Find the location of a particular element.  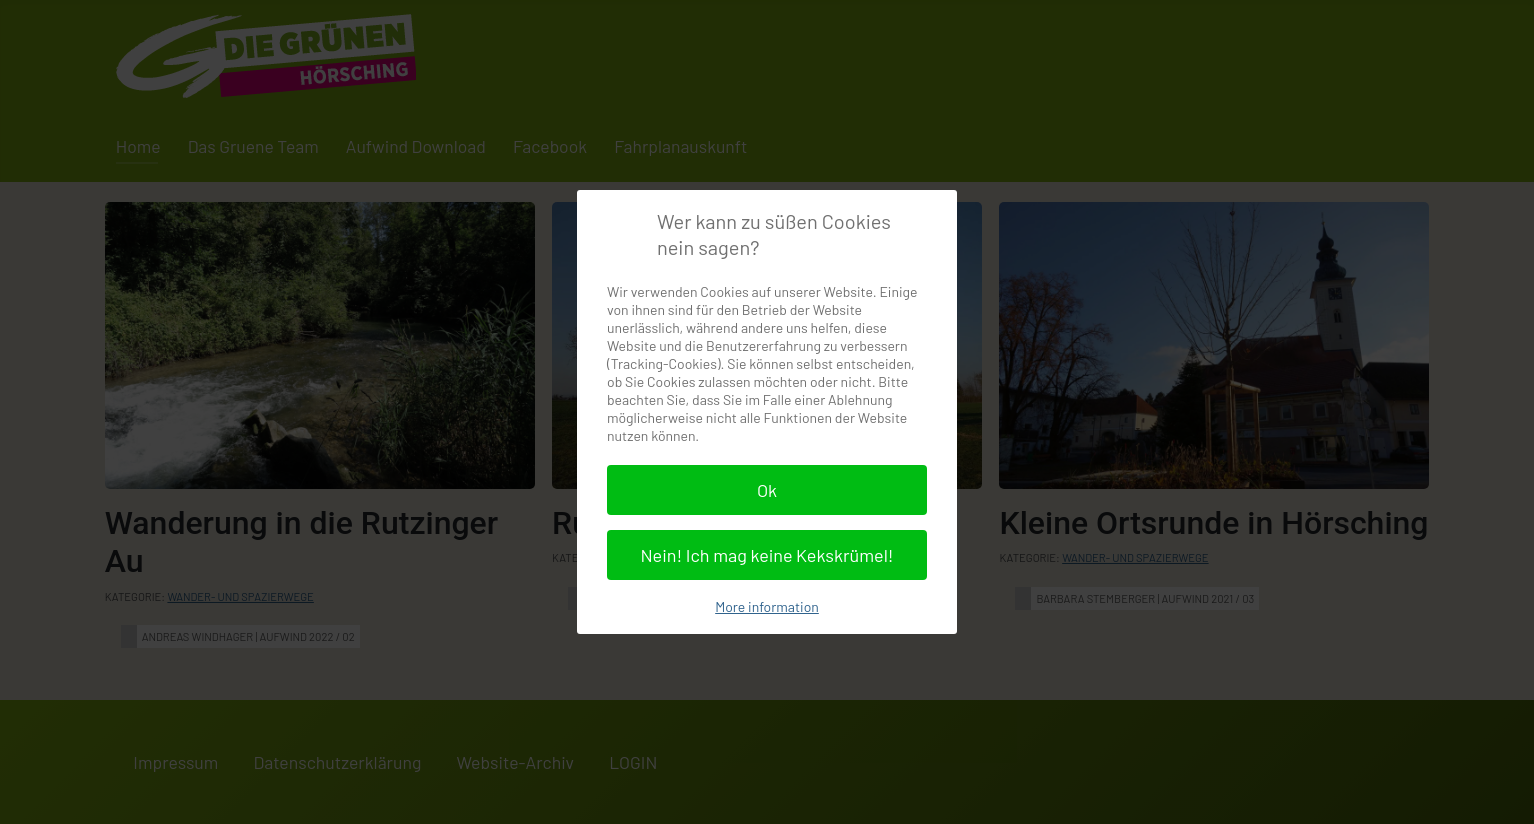

More information is located at coordinates (767, 606).